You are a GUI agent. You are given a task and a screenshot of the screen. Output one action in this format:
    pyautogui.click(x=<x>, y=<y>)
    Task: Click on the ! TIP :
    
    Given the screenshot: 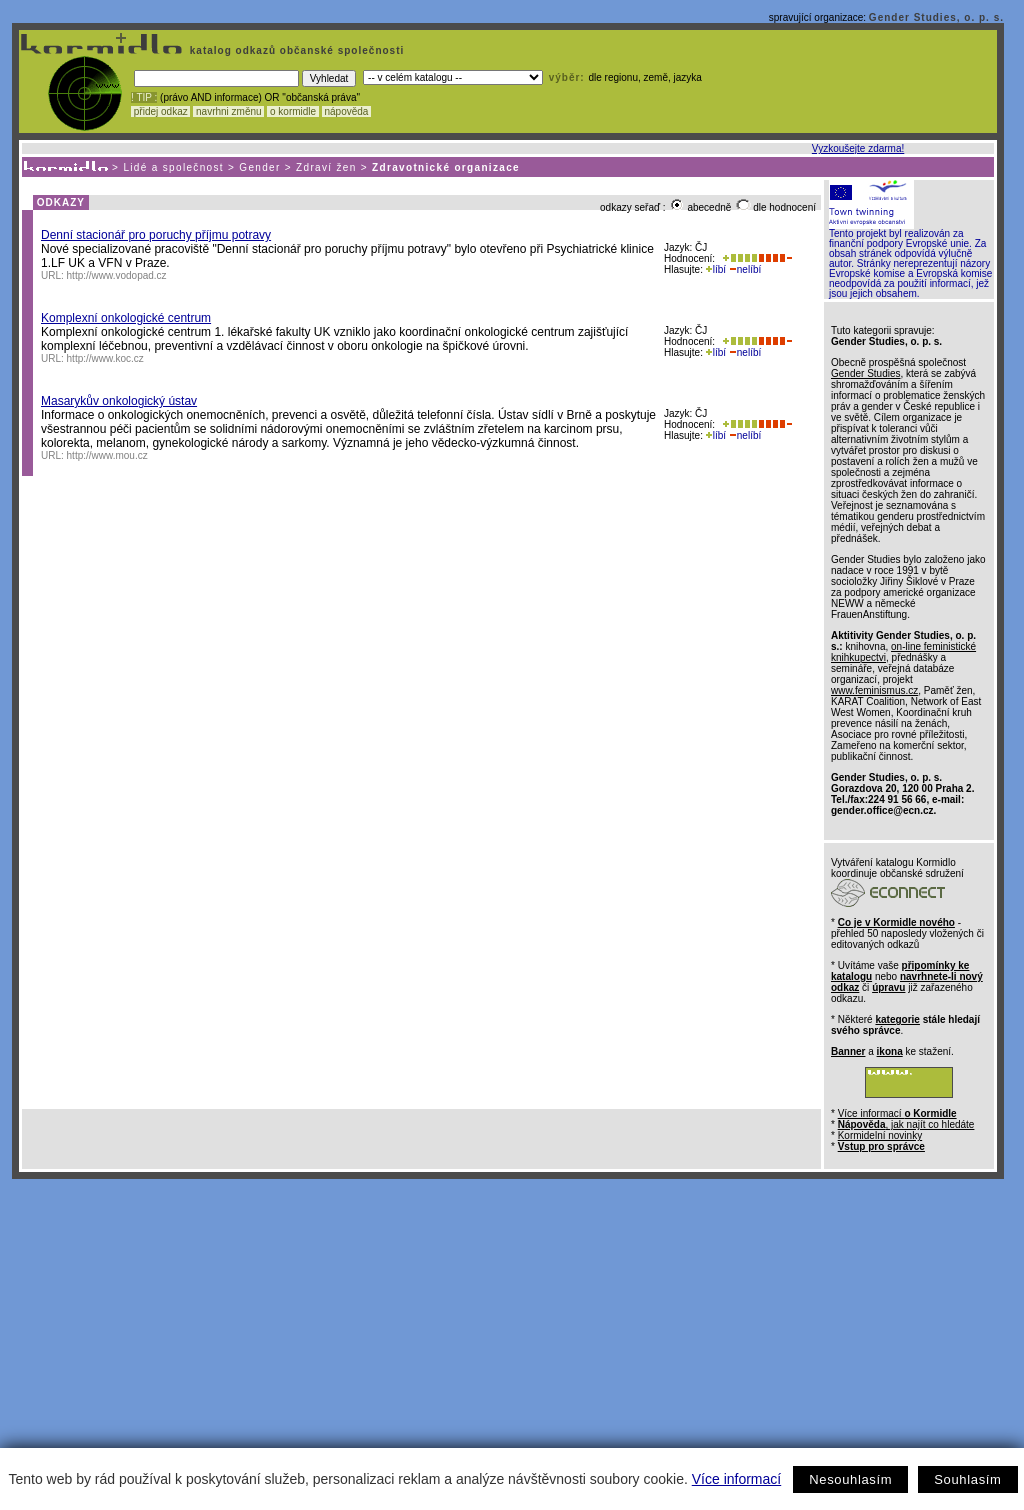 What is the action you would take?
    pyautogui.click(x=144, y=97)
    